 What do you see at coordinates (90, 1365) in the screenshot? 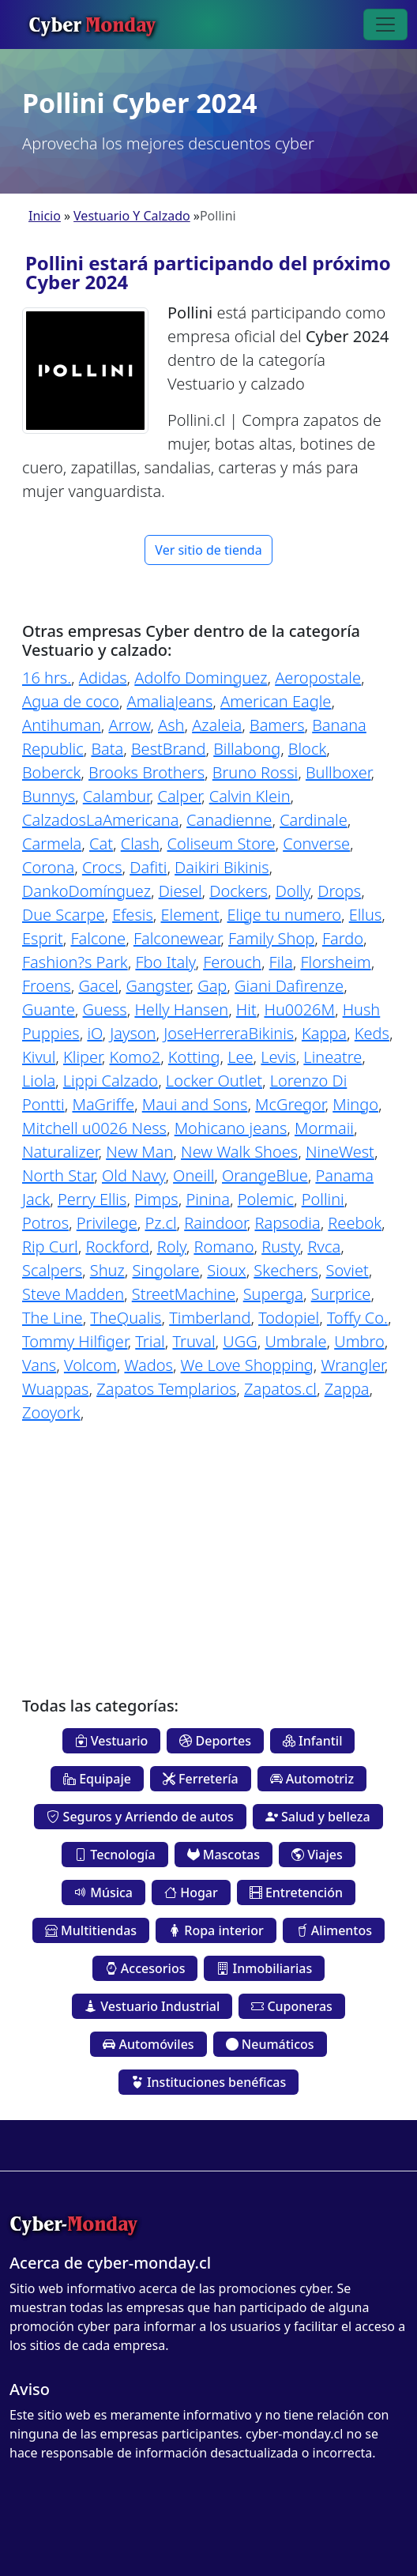
I see `Volcom` at bounding box center [90, 1365].